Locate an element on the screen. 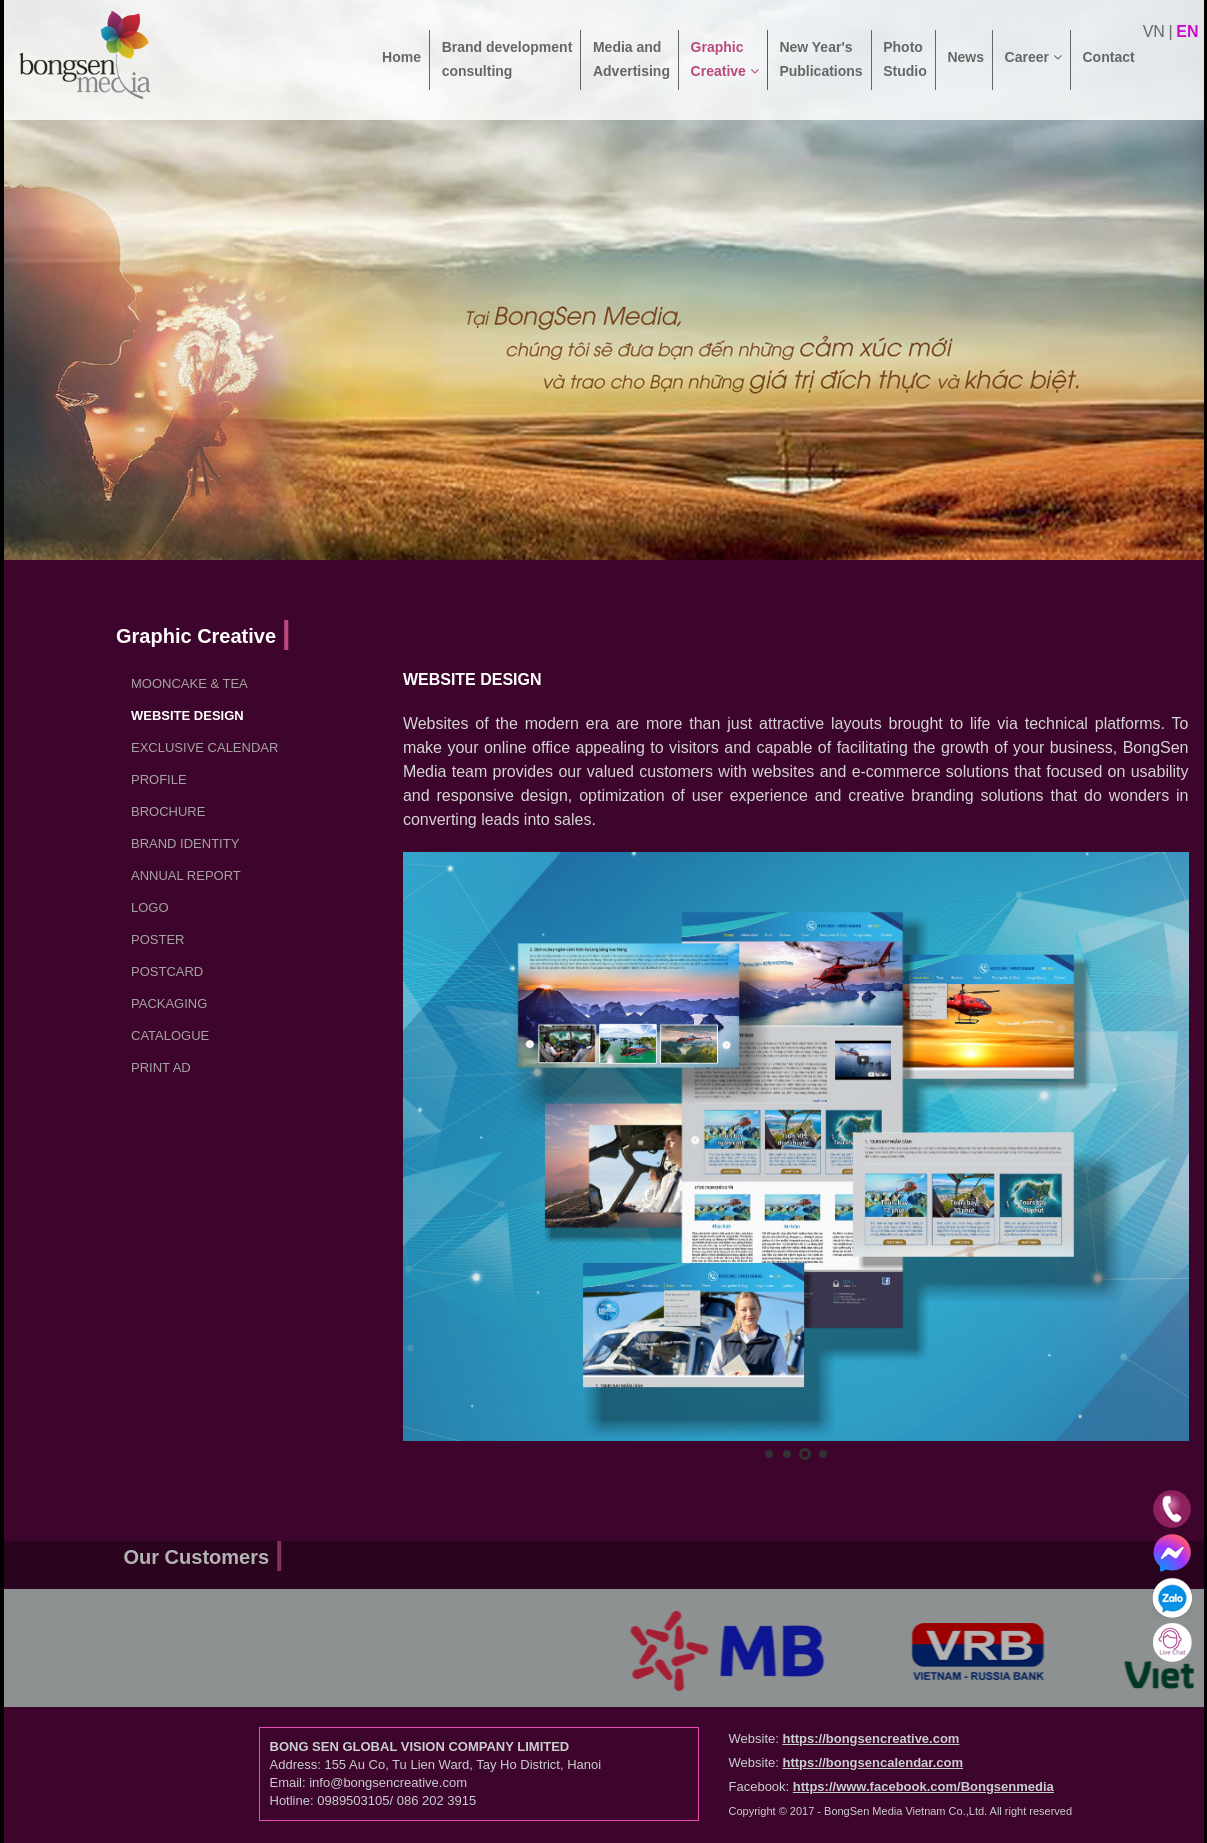 The image size is (1207, 1843). Packaging is located at coordinates (169, 1003).